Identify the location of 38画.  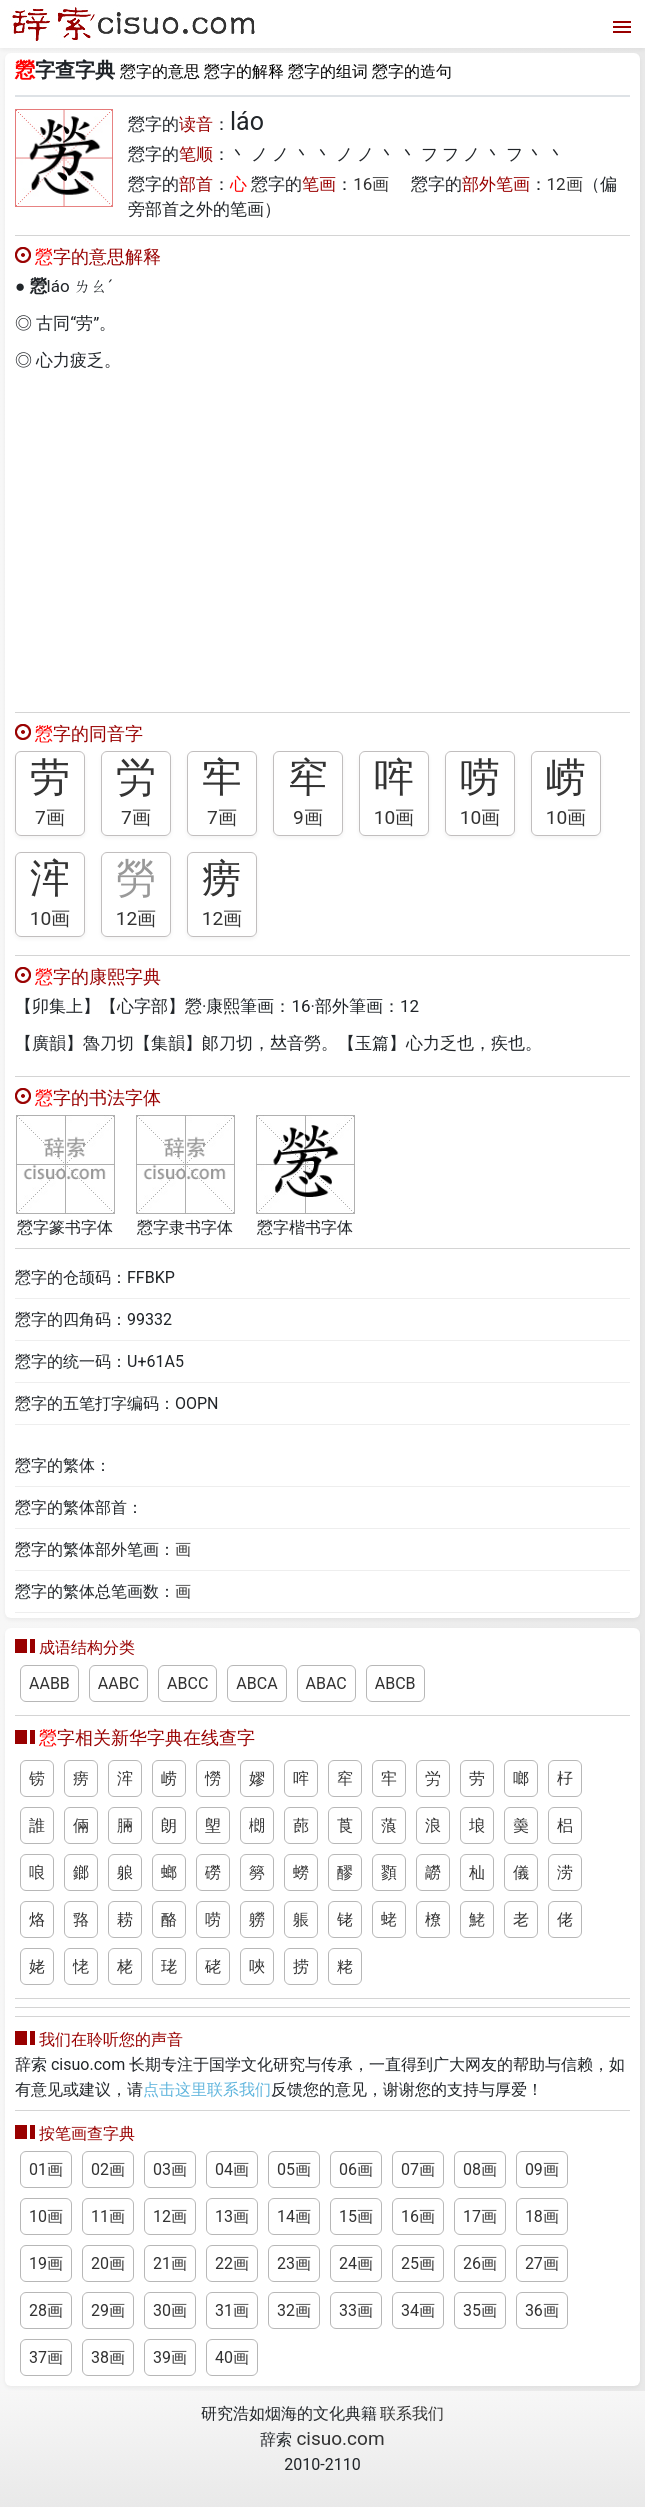
(108, 2357).